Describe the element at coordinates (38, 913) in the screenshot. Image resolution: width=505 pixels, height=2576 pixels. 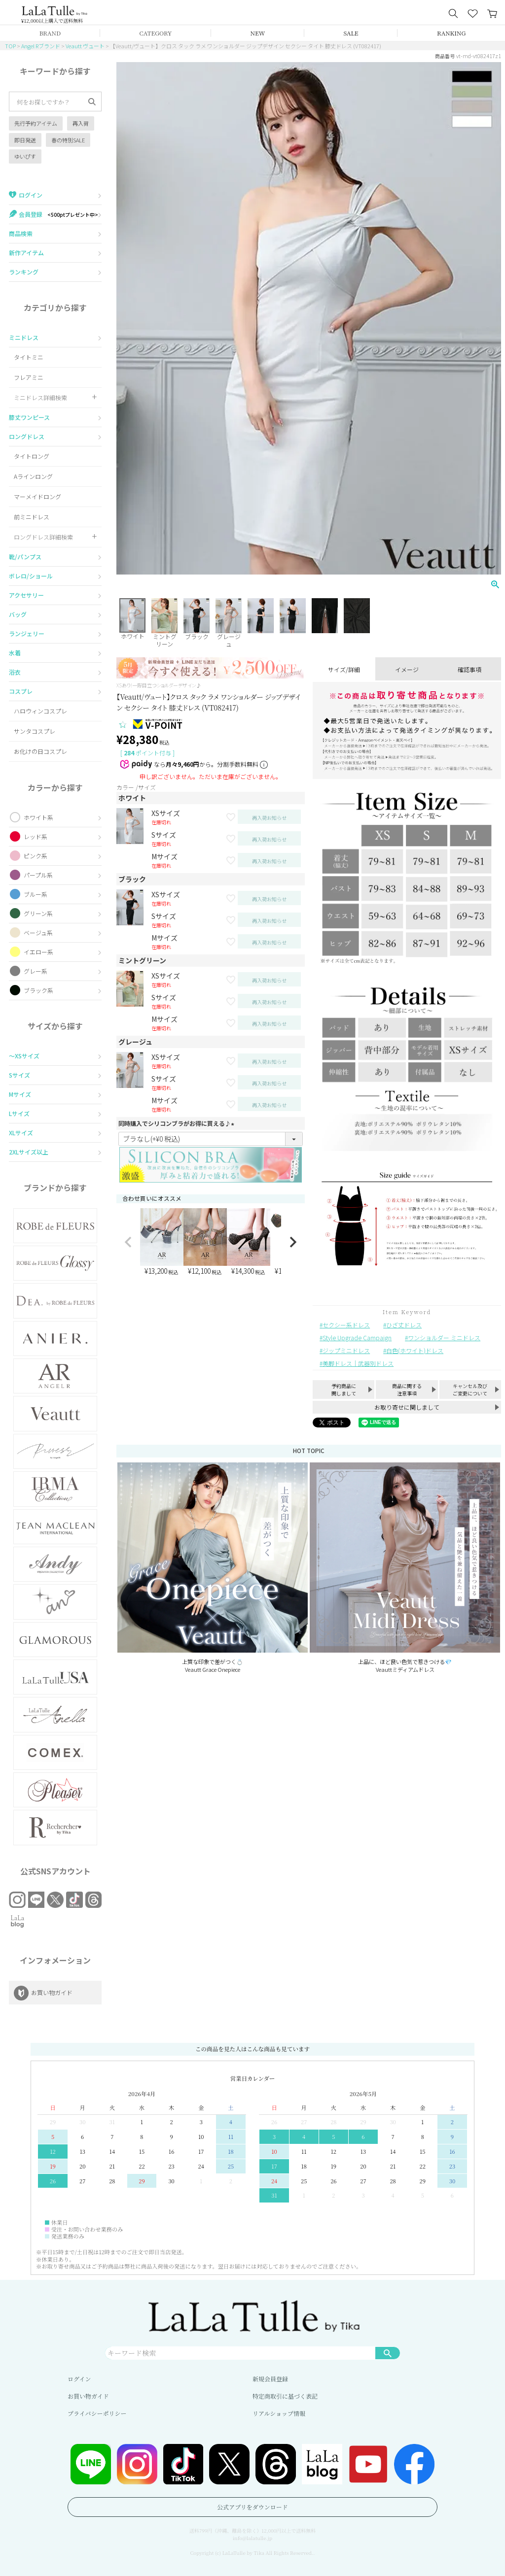
I see `グリーン系` at that location.